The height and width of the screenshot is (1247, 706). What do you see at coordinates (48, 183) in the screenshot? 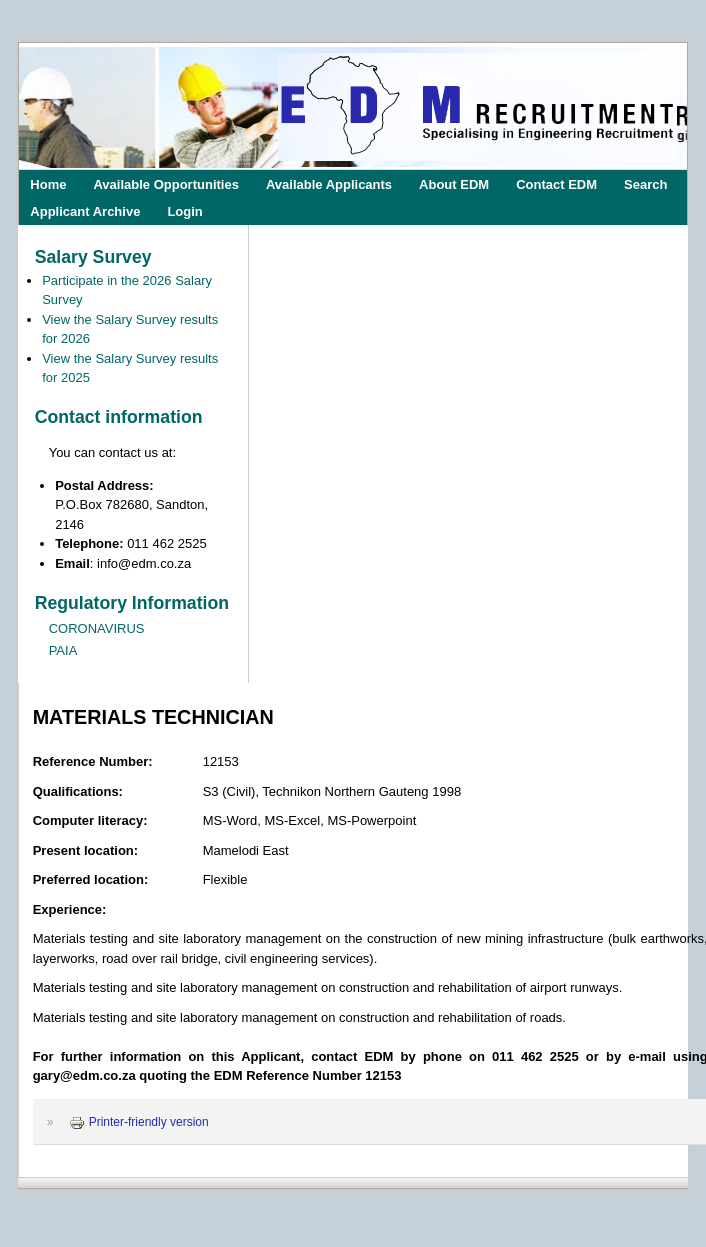
I see `Home` at bounding box center [48, 183].